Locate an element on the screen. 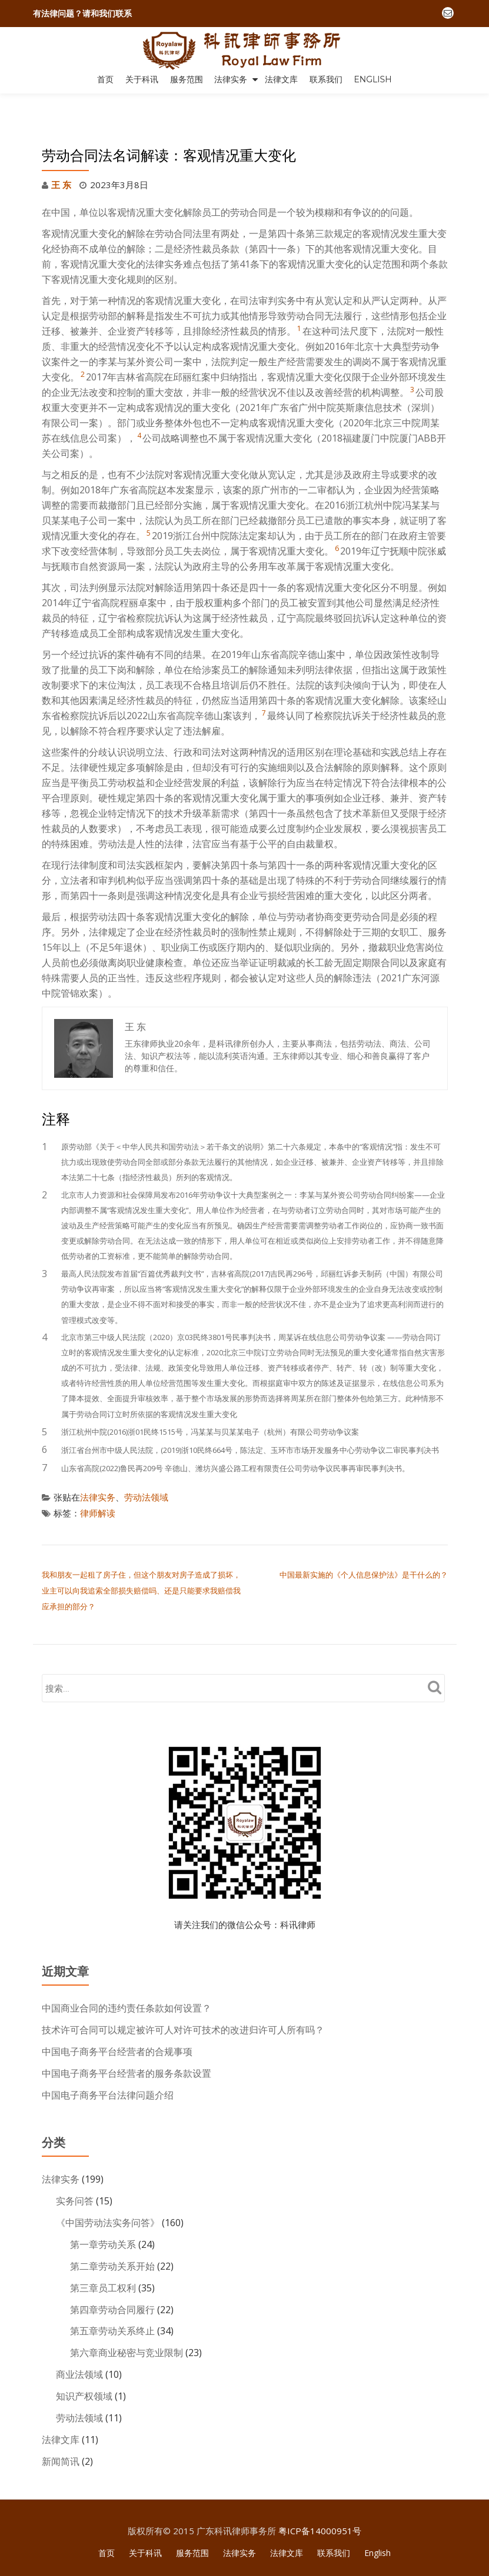 This screenshot has height=2576, width=489. 劳动法领域 is located at coordinates (146, 1472).